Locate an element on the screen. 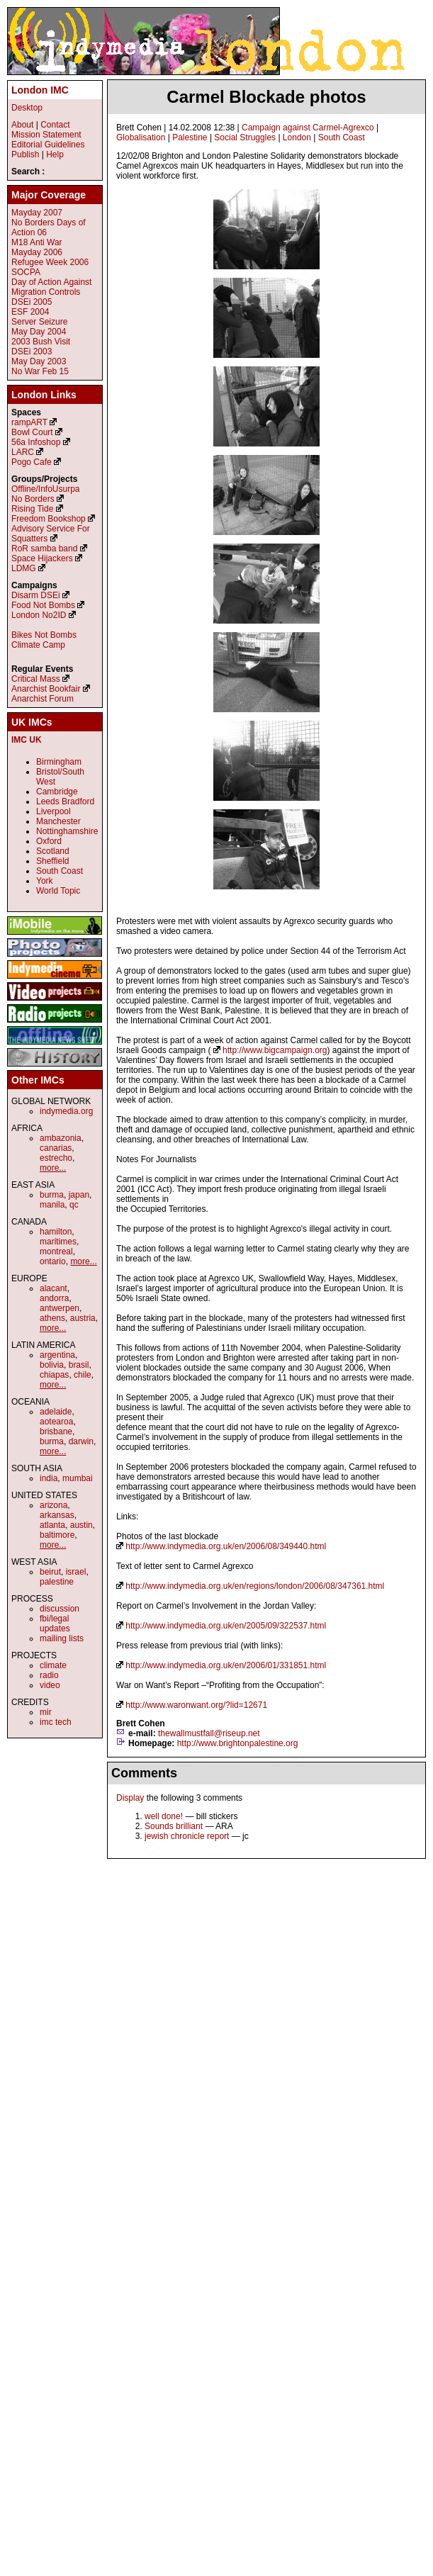 This screenshot has width=433, height=2576. mir is located at coordinates (46, 1712).